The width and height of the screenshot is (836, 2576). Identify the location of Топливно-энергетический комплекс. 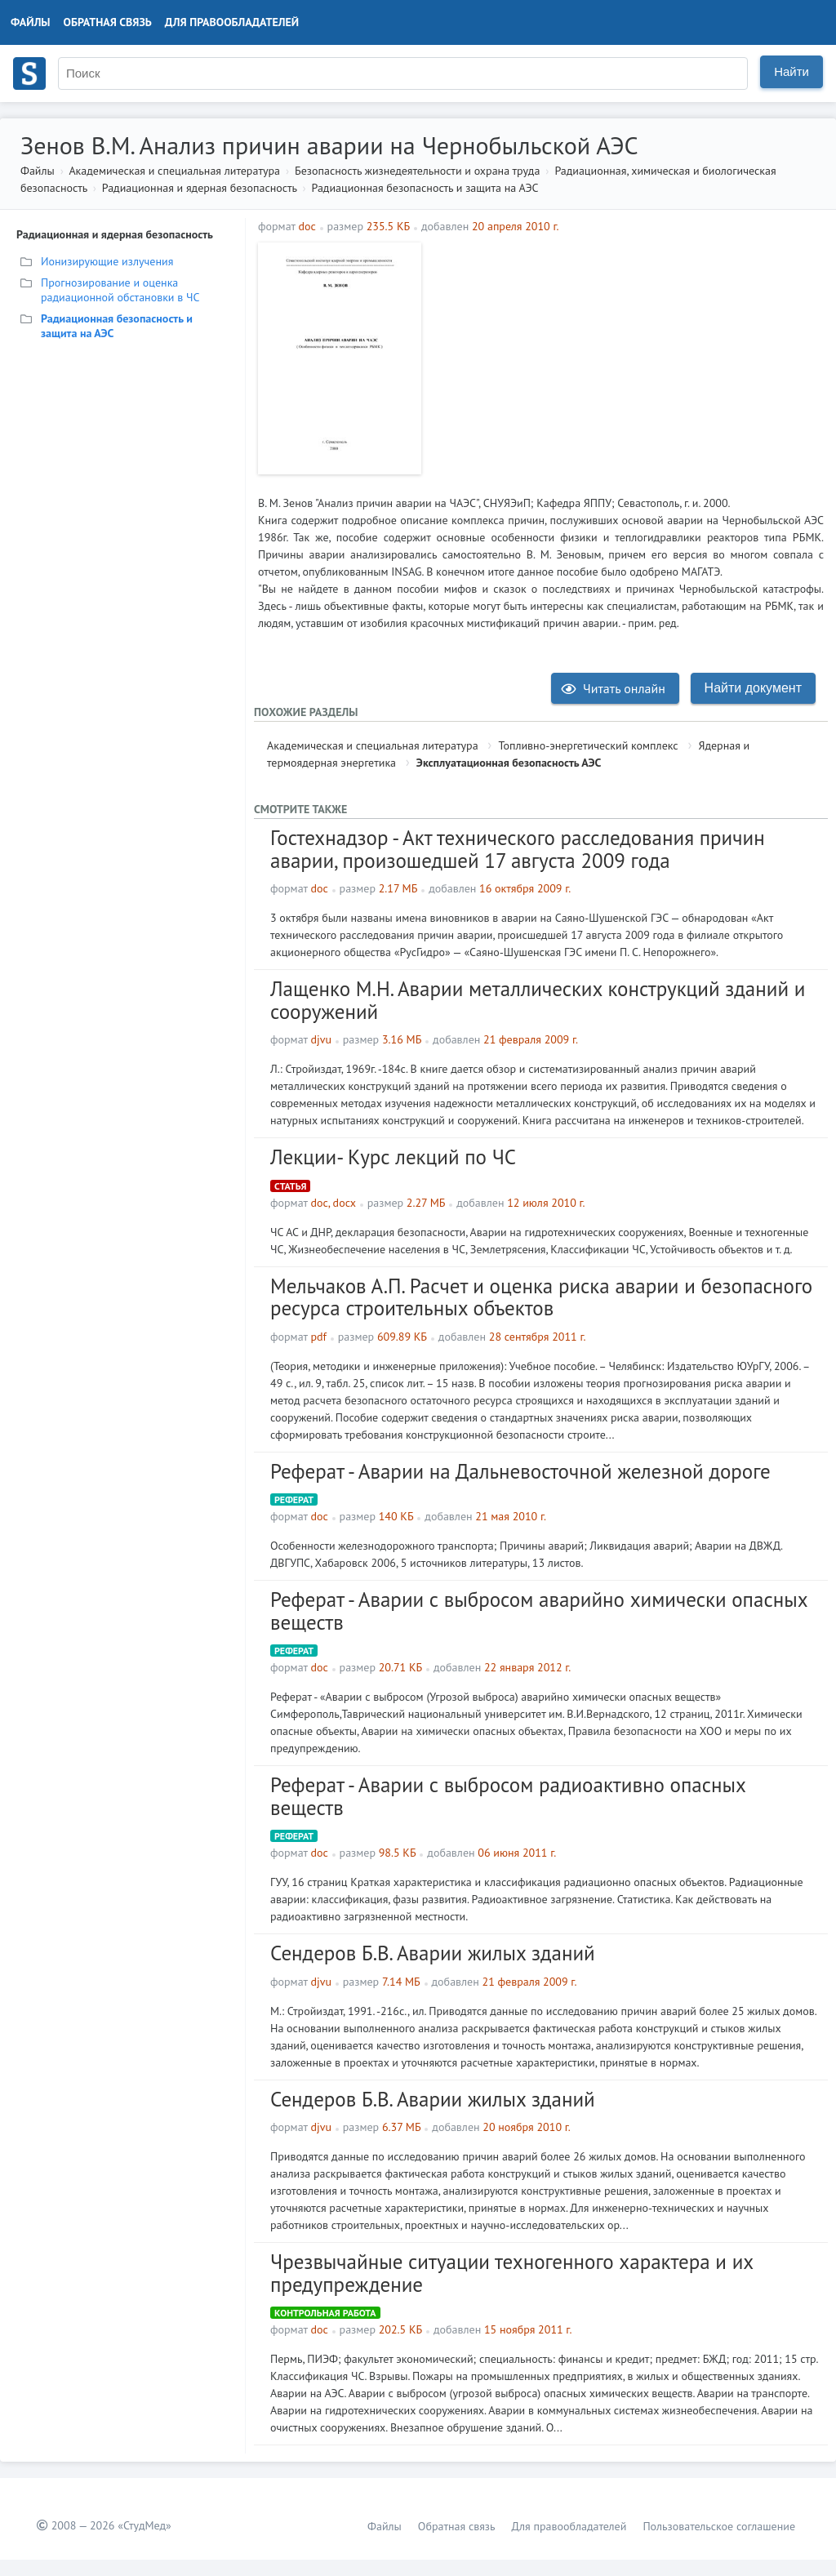
(588, 745).